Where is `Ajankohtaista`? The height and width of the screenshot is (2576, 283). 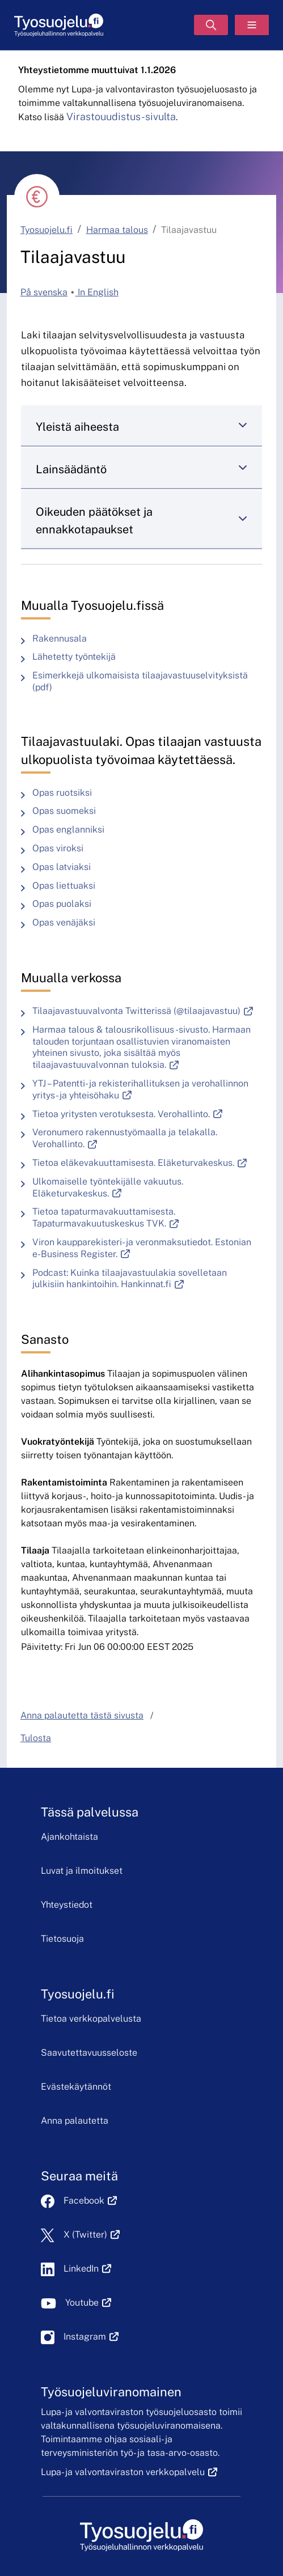
Ajankohtaista is located at coordinates (69, 1836).